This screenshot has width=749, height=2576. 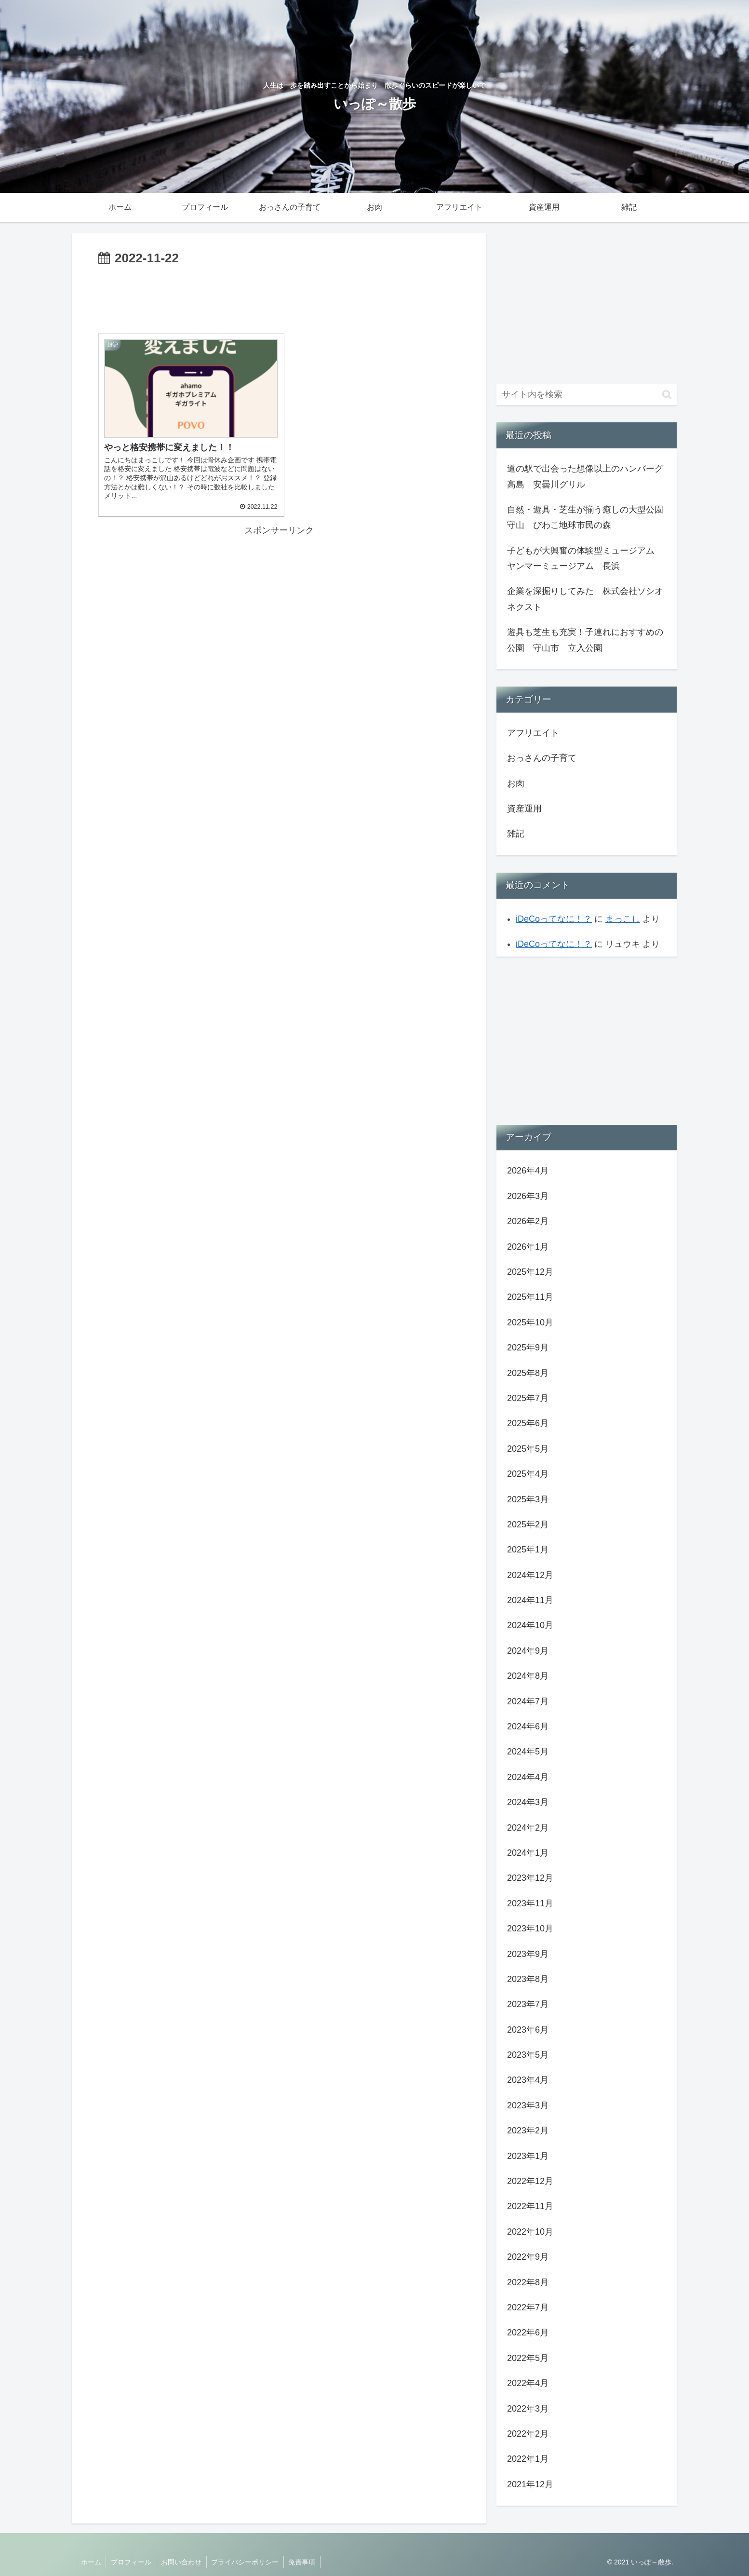 What do you see at coordinates (303, 2562) in the screenshot?
I see `免責事項` at bounding box center [303, 2562].